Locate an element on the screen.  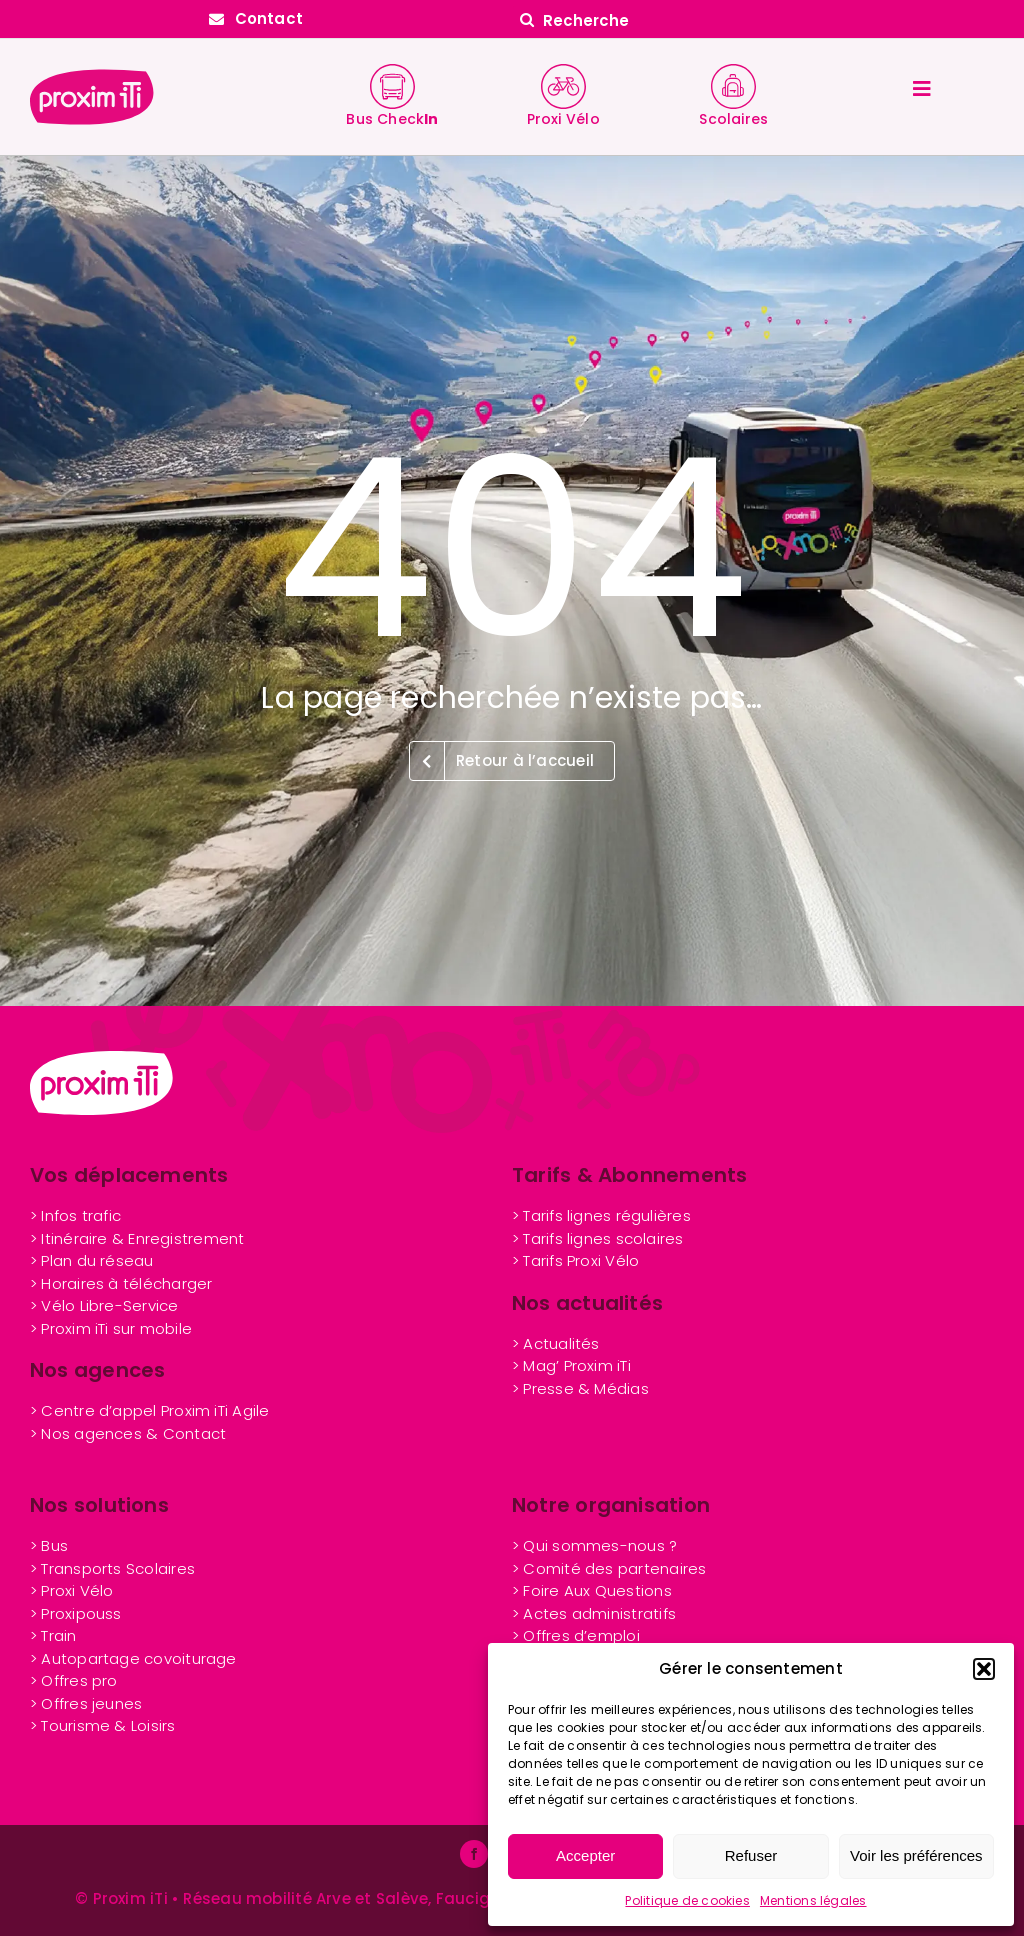
> Proxipouss is located at coordinates (76, 1613).